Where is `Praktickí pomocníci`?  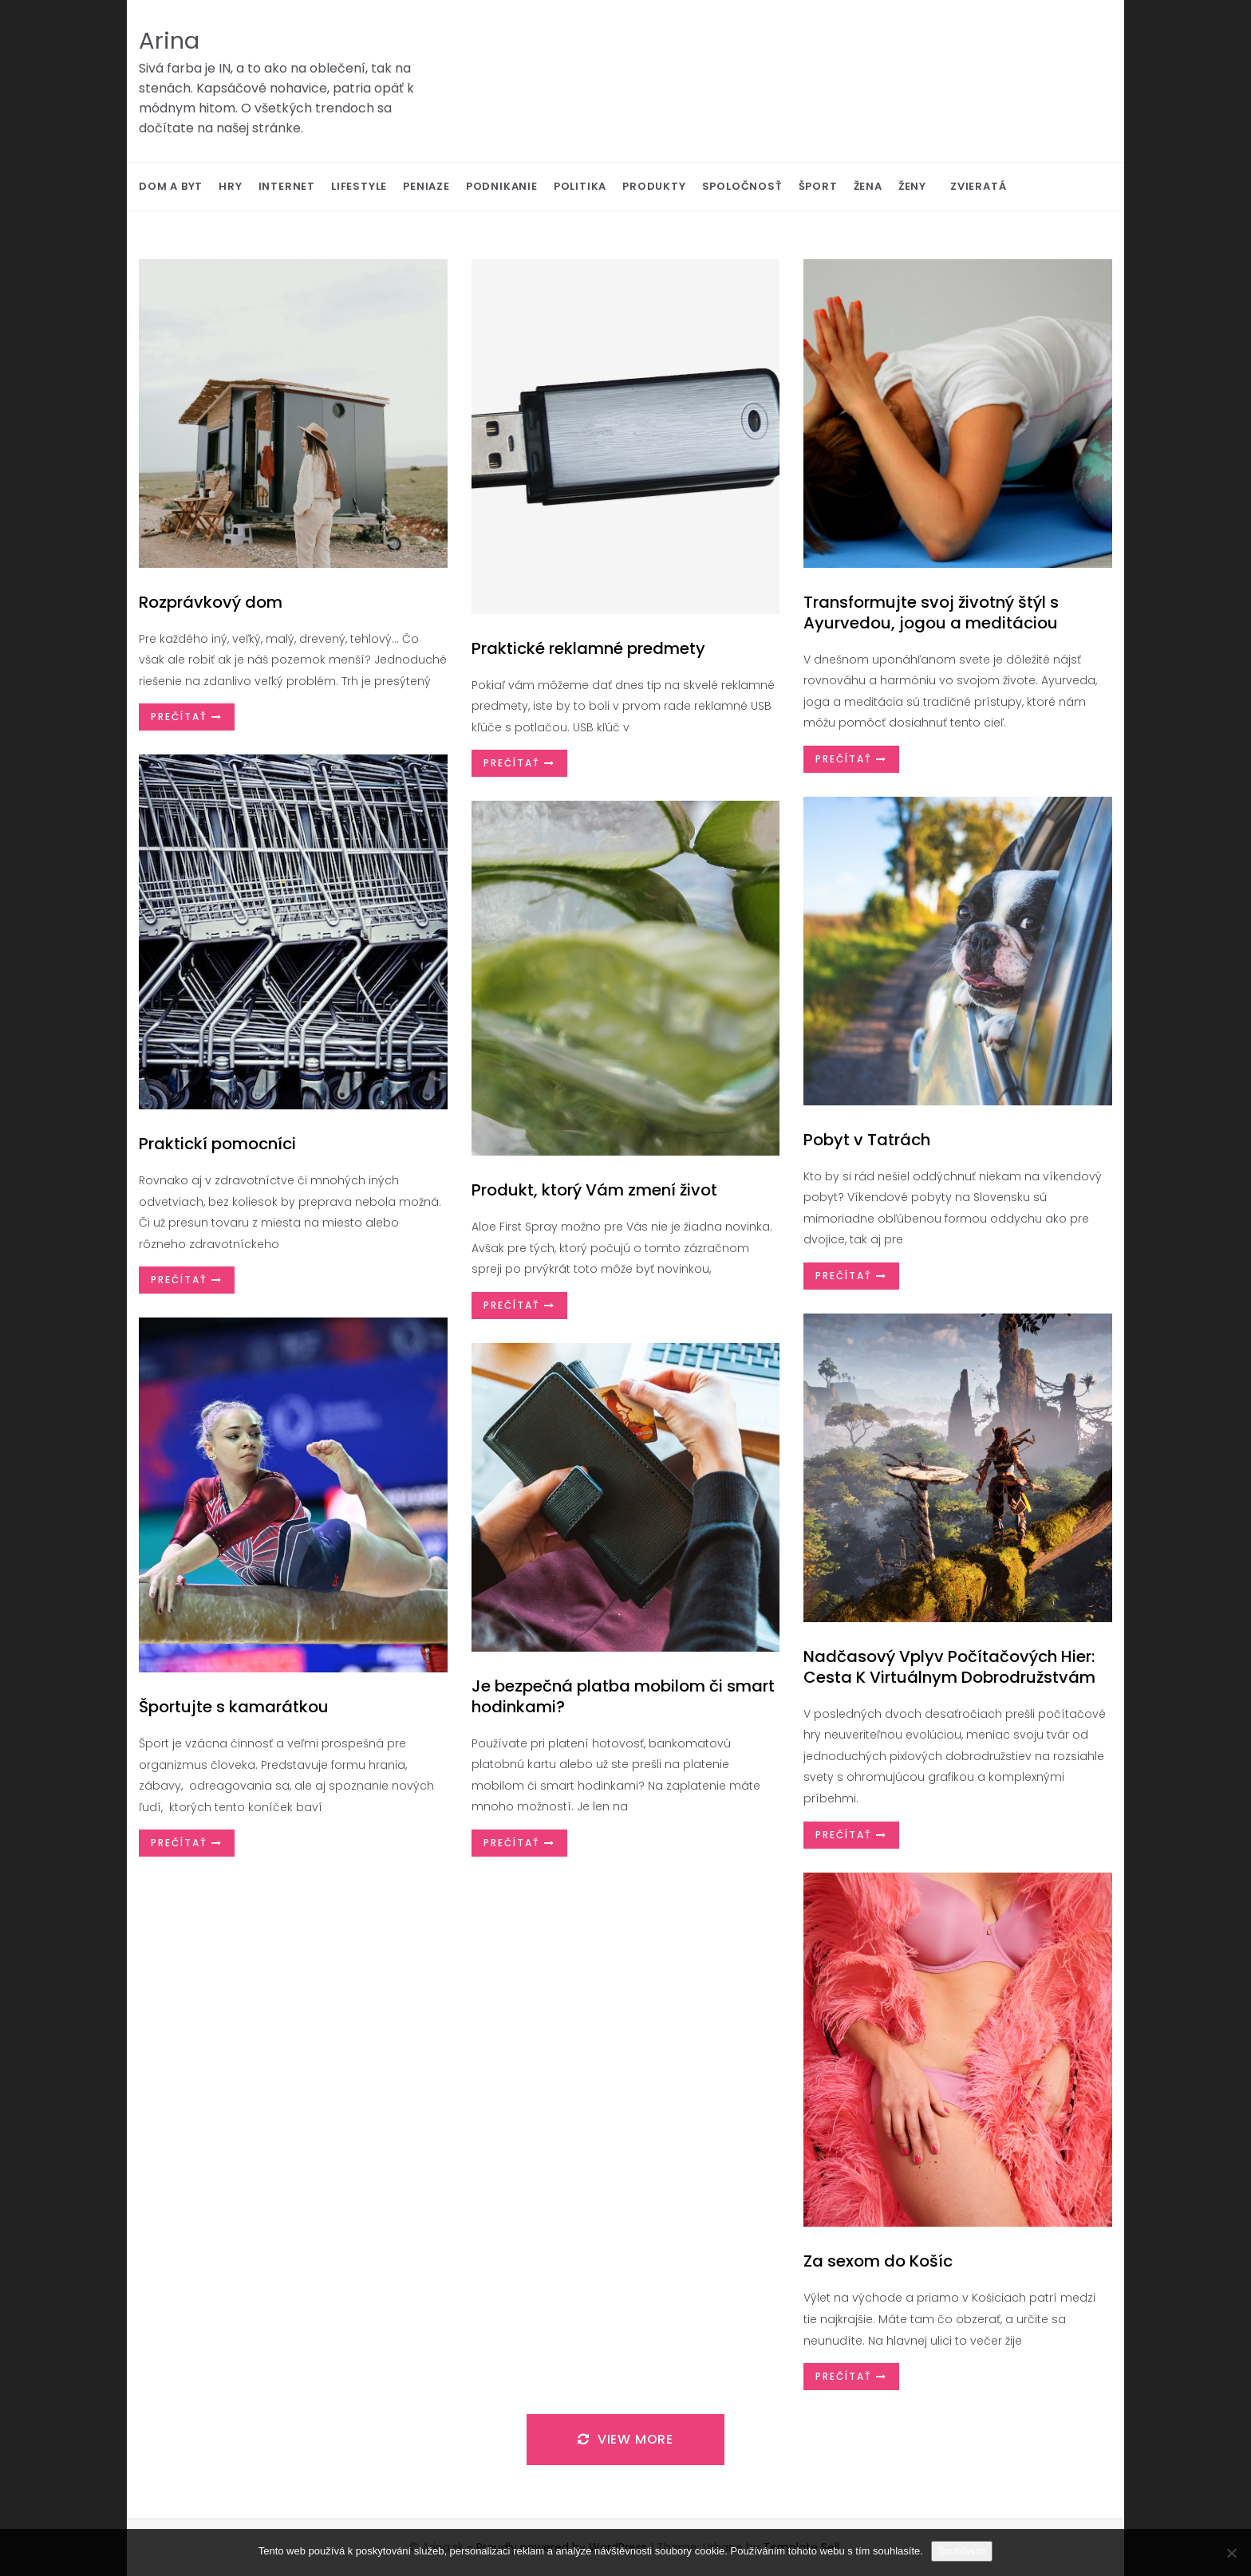
Praktickí pomocníci is located at coordinates (217, 1143).